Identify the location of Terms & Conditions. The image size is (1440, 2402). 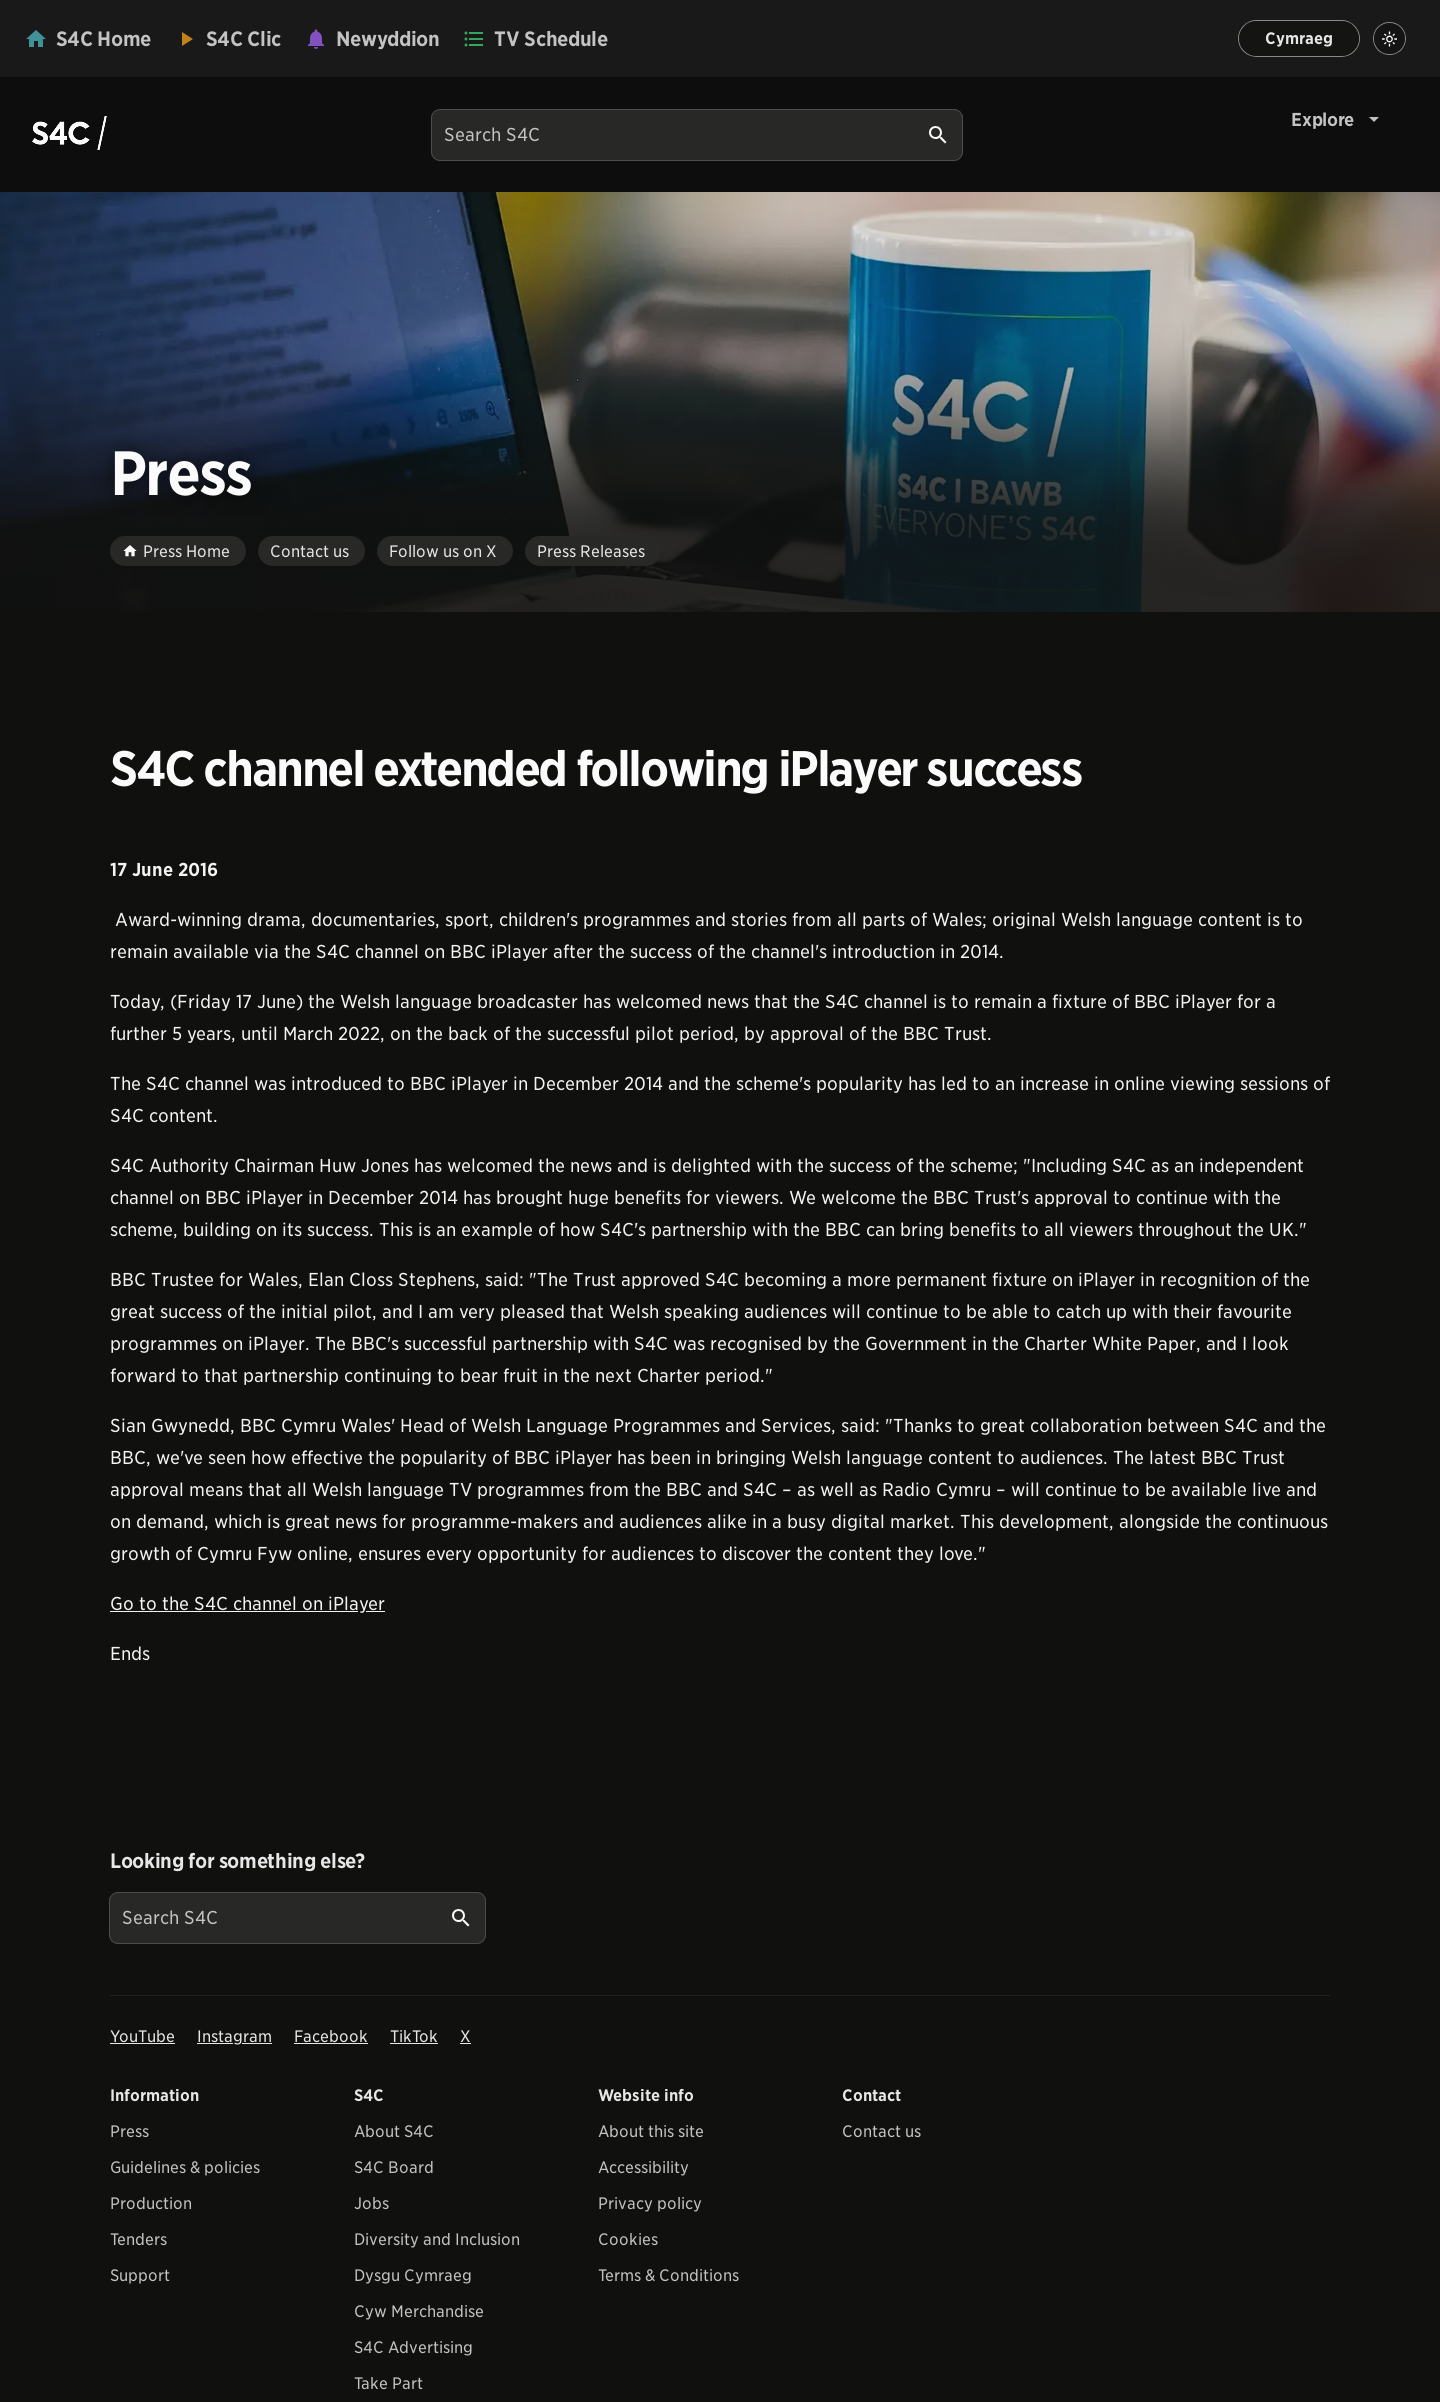
(668, 2275).